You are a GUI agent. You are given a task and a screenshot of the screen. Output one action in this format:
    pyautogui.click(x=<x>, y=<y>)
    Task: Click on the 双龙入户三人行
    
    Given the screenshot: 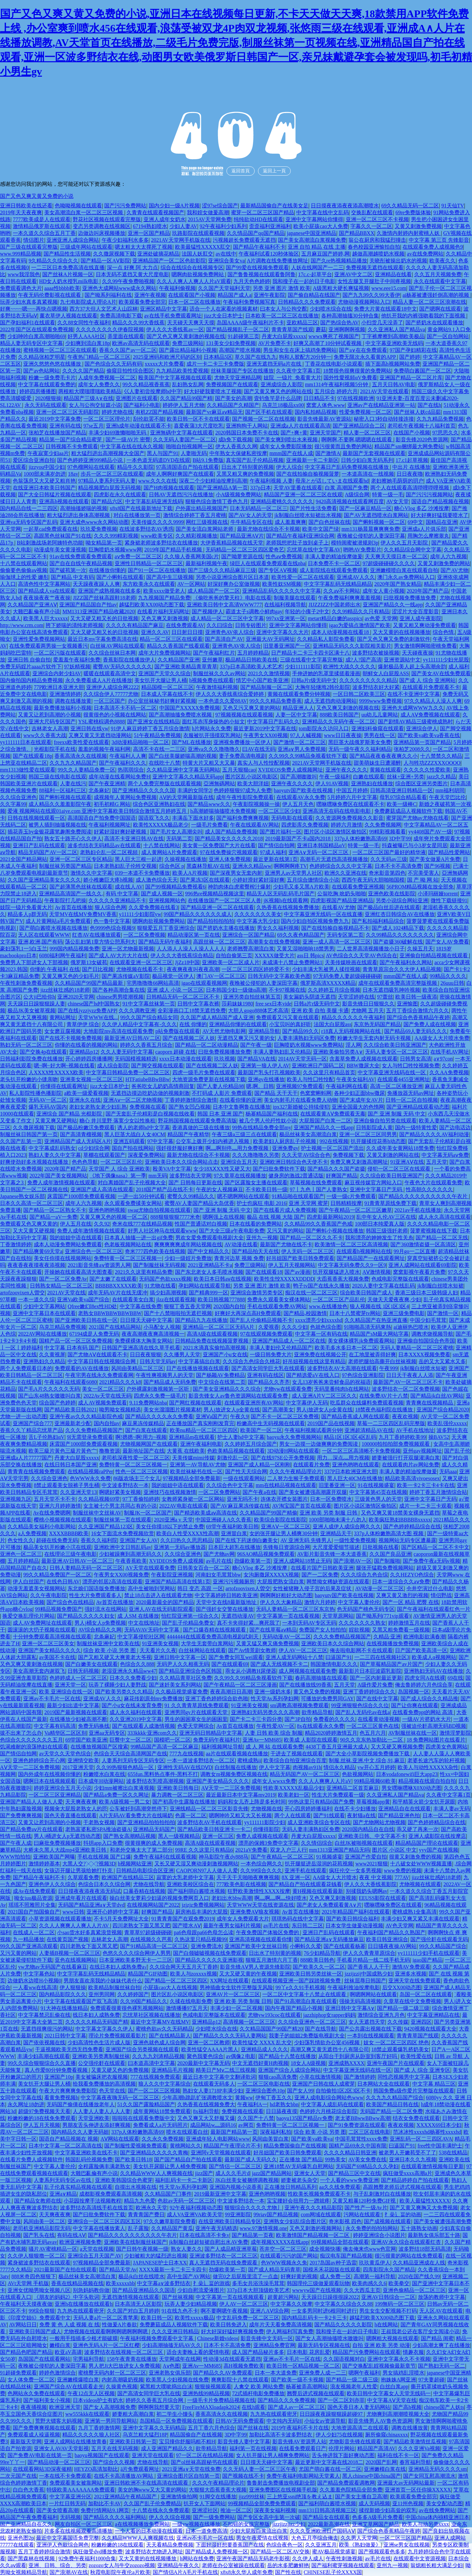 What is the action you would take?
    pyautogui.click(x=288, y=1850)
    